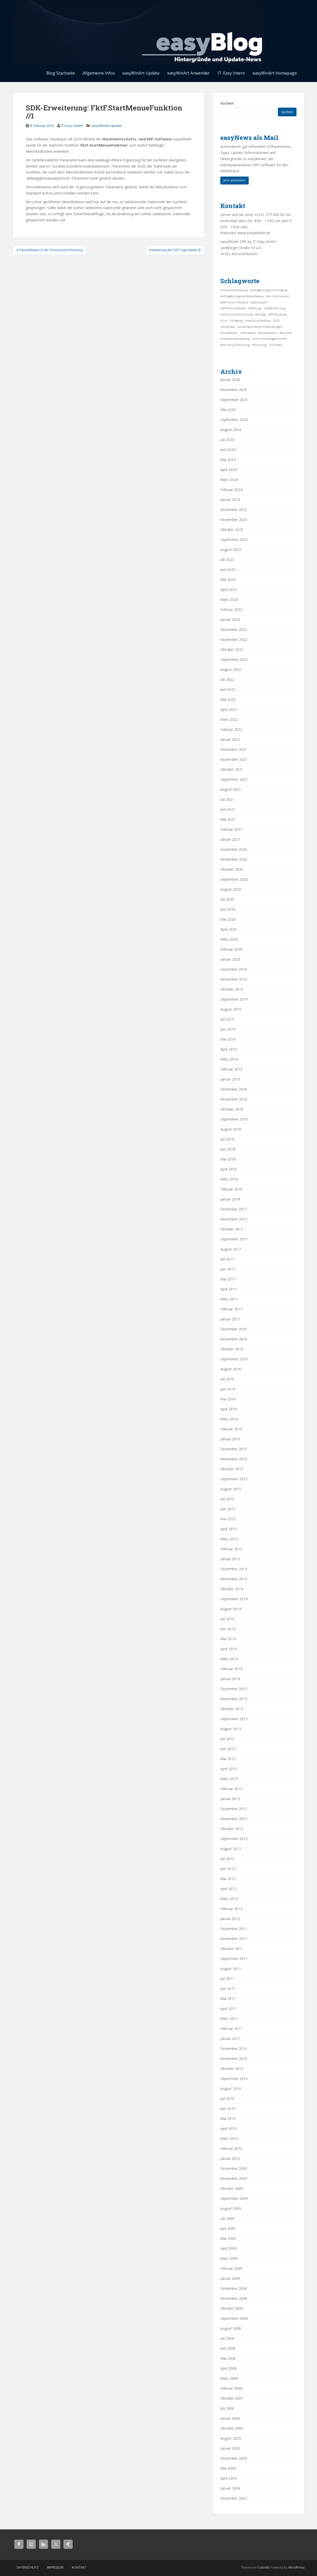  I want to click on September 2013, so click(234, 1718).